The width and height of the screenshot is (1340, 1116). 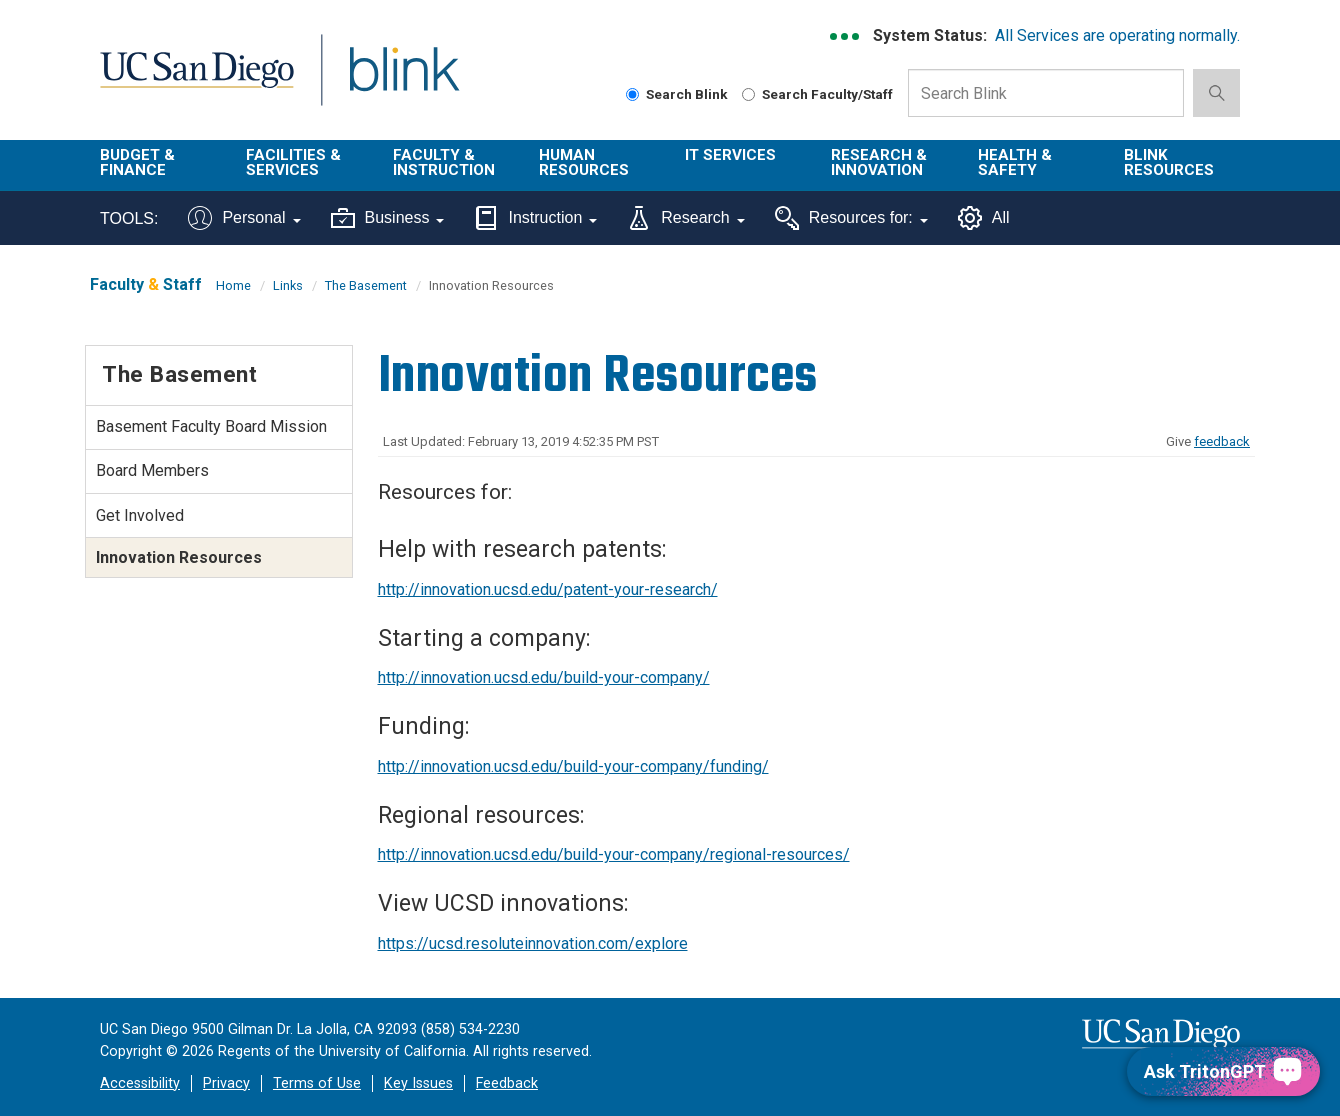 What do you see at coordinates (1015, 162) in the screenshot?
I see `Health & Safety` at bounding box center [1015, 162].